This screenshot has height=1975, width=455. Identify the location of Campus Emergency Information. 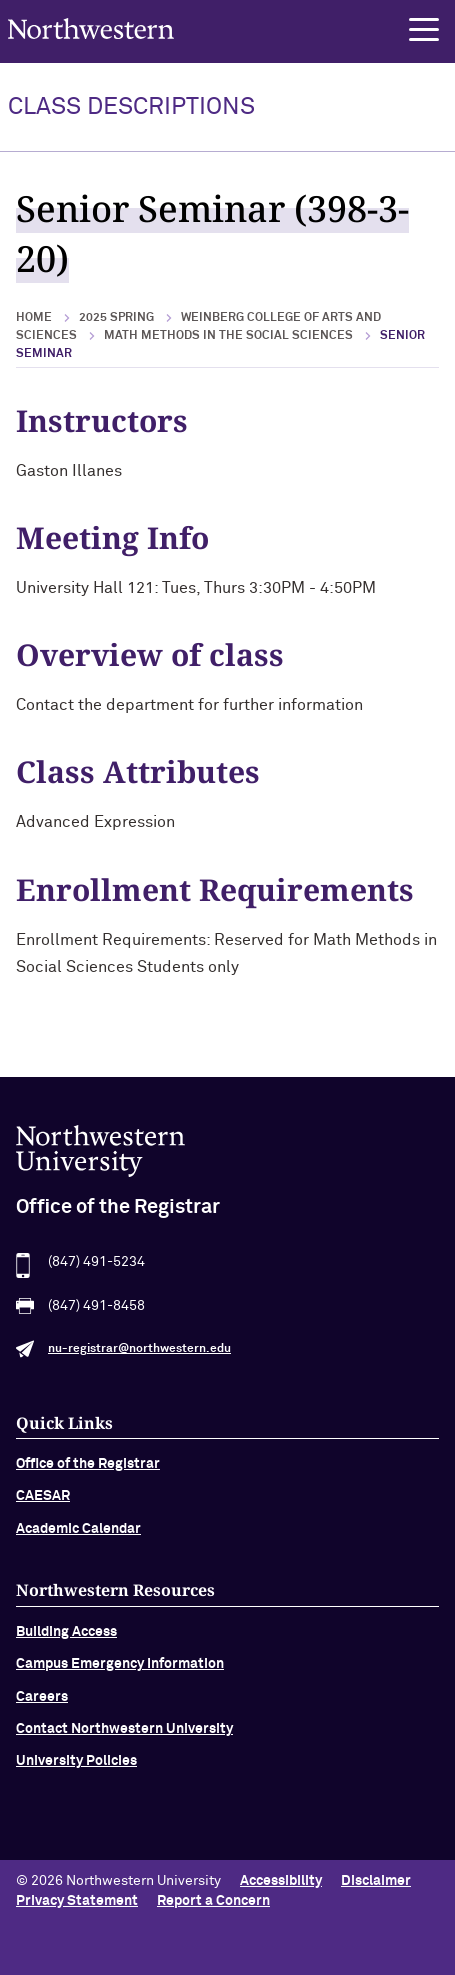
(120, 1673).